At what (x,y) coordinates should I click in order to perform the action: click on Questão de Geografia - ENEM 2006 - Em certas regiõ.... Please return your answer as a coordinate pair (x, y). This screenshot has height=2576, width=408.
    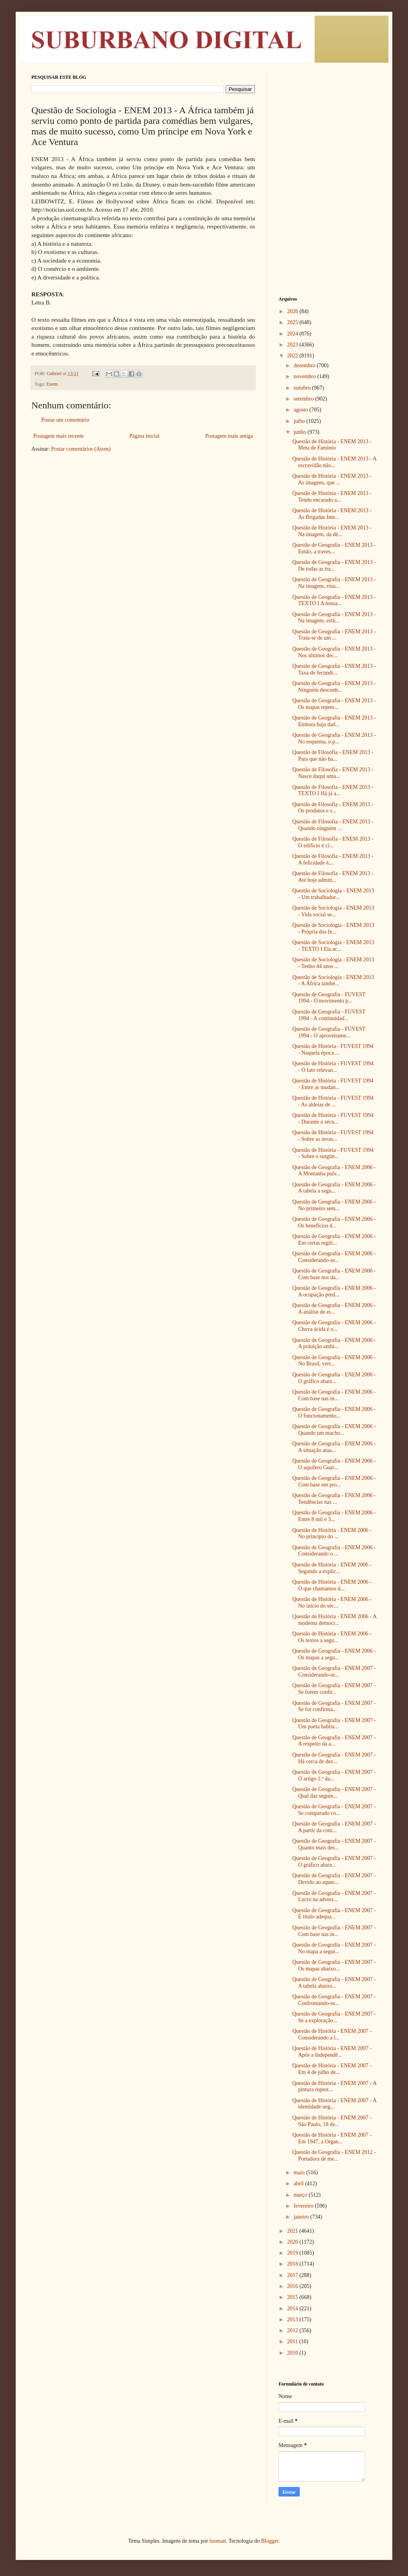
    Looking at the image, I should click on (334, 1239).